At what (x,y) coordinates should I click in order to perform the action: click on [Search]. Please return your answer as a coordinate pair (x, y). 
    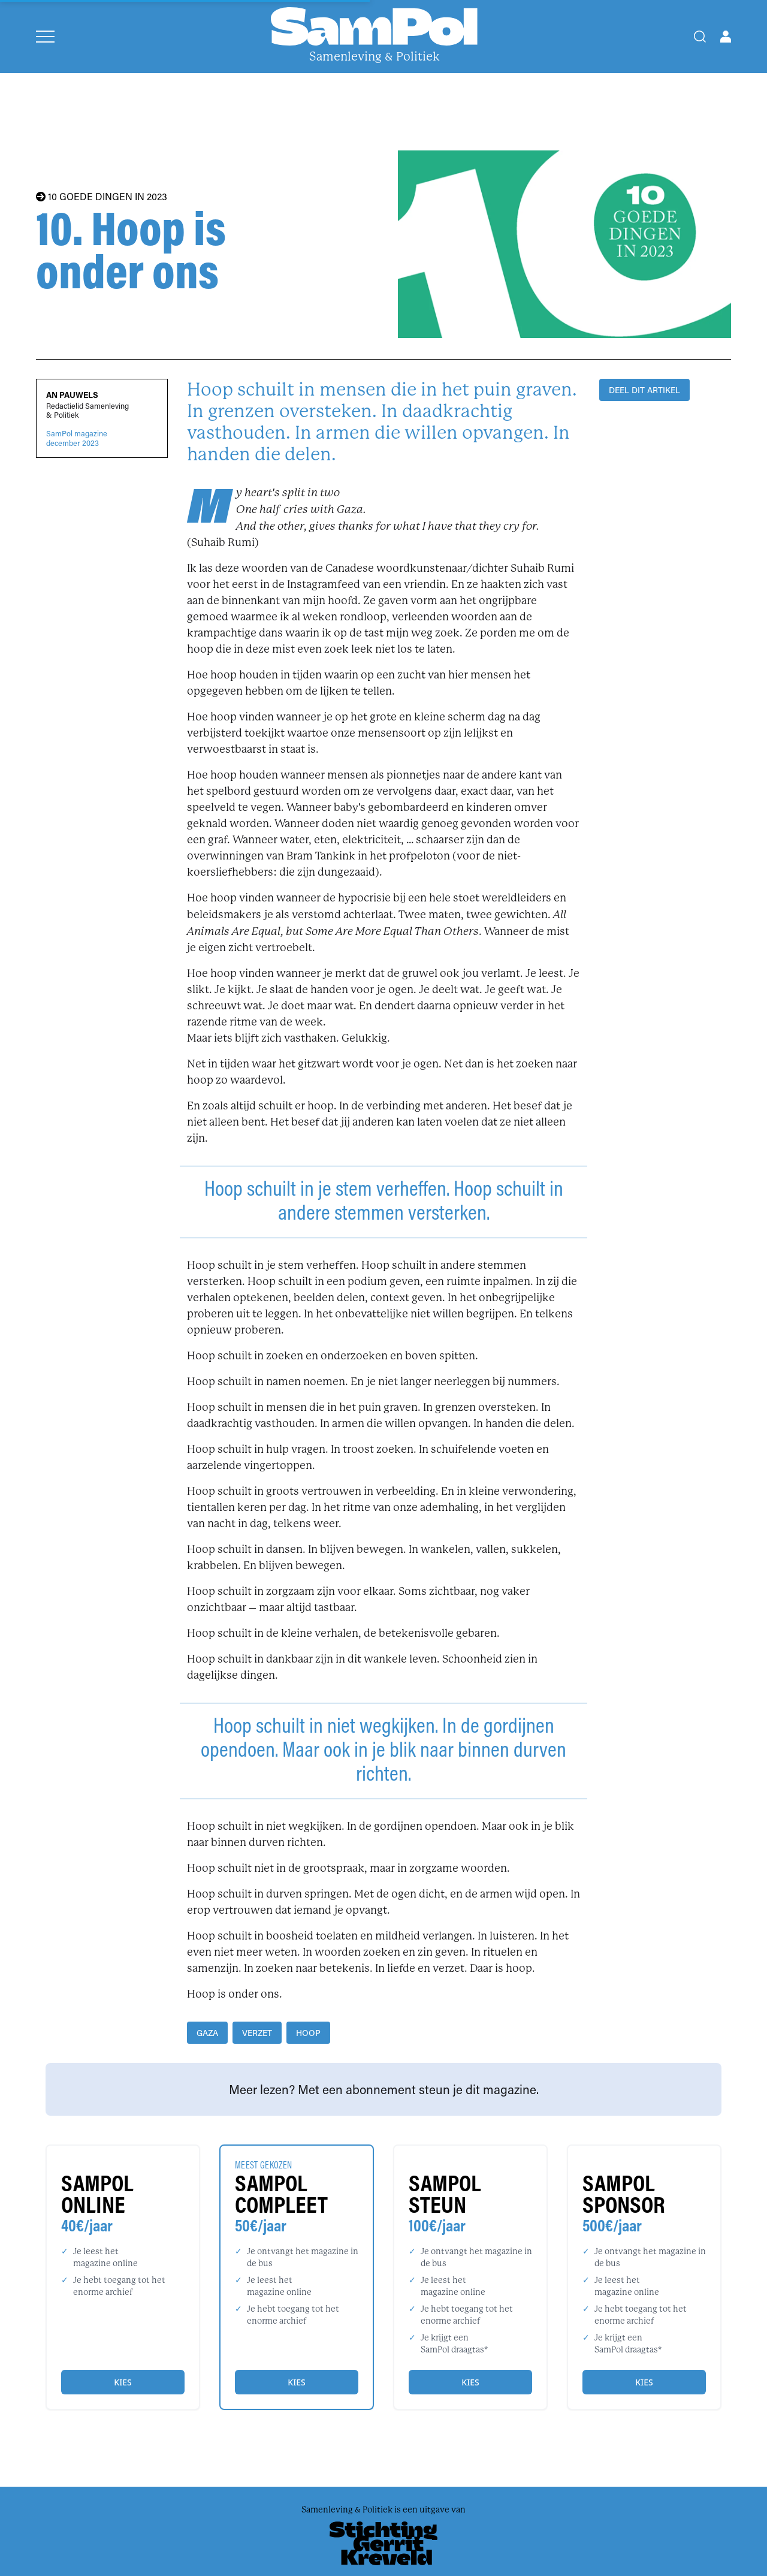
    Looking at the image, I should click on (700, 37).